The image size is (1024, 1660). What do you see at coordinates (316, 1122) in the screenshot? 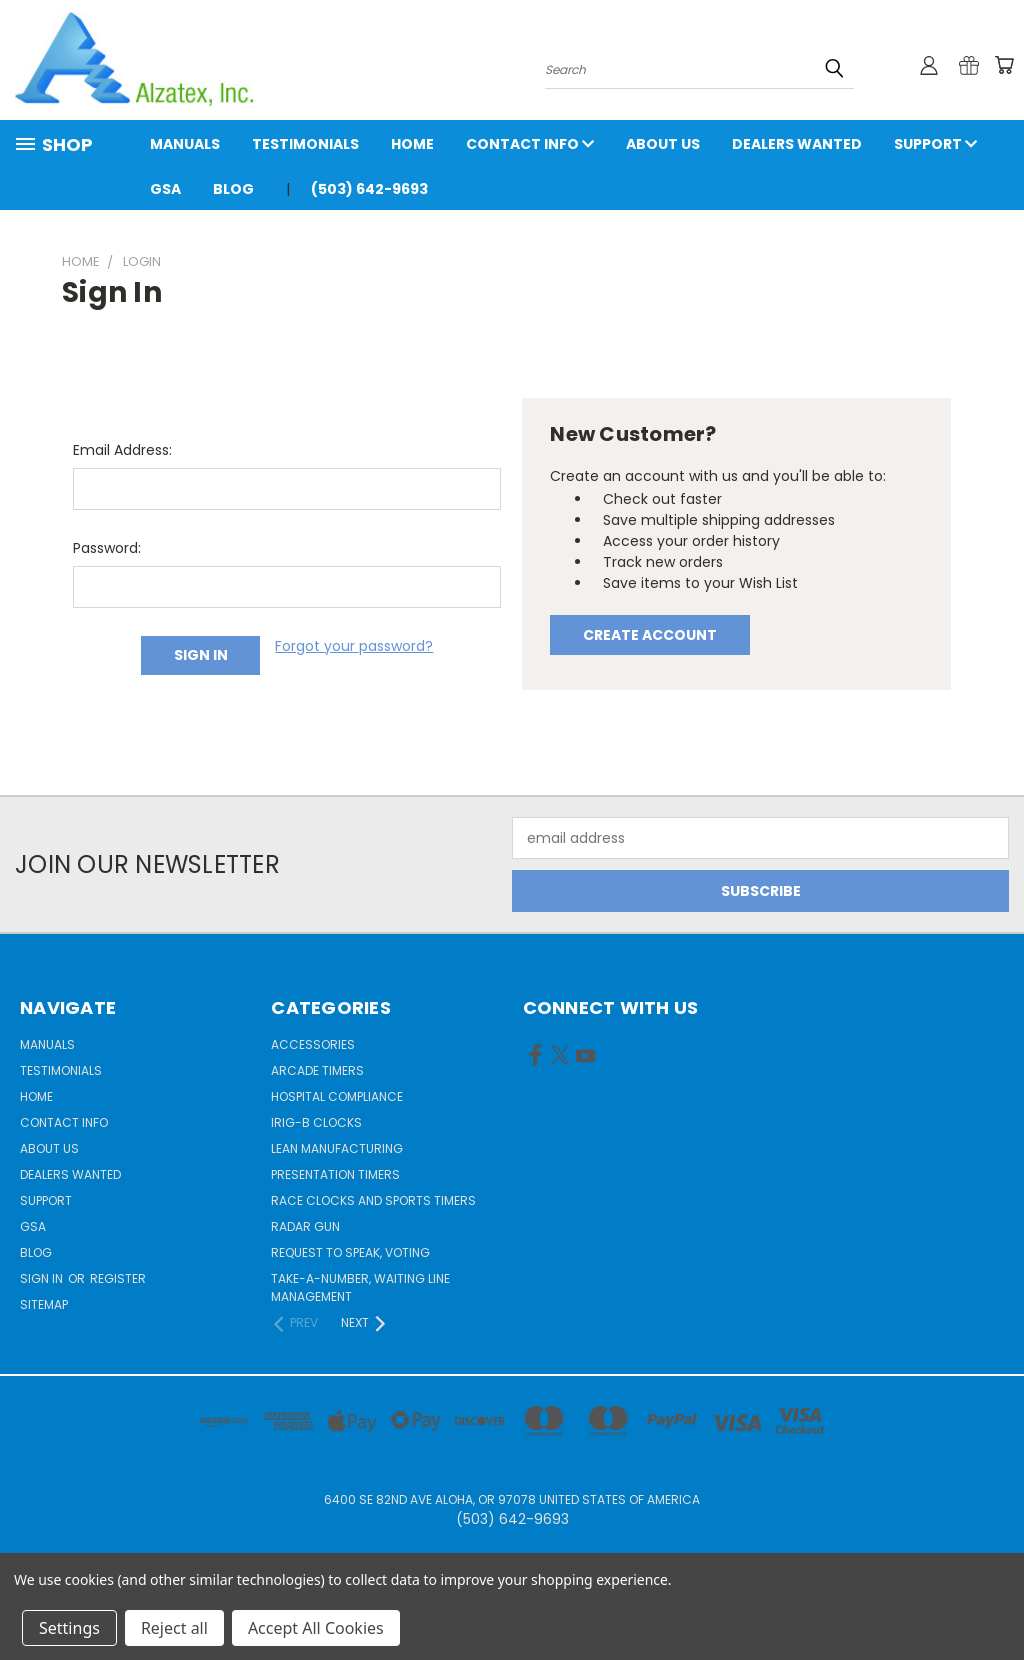
I see `IRIG-B Clocks` at bounding box center [316, 1122].